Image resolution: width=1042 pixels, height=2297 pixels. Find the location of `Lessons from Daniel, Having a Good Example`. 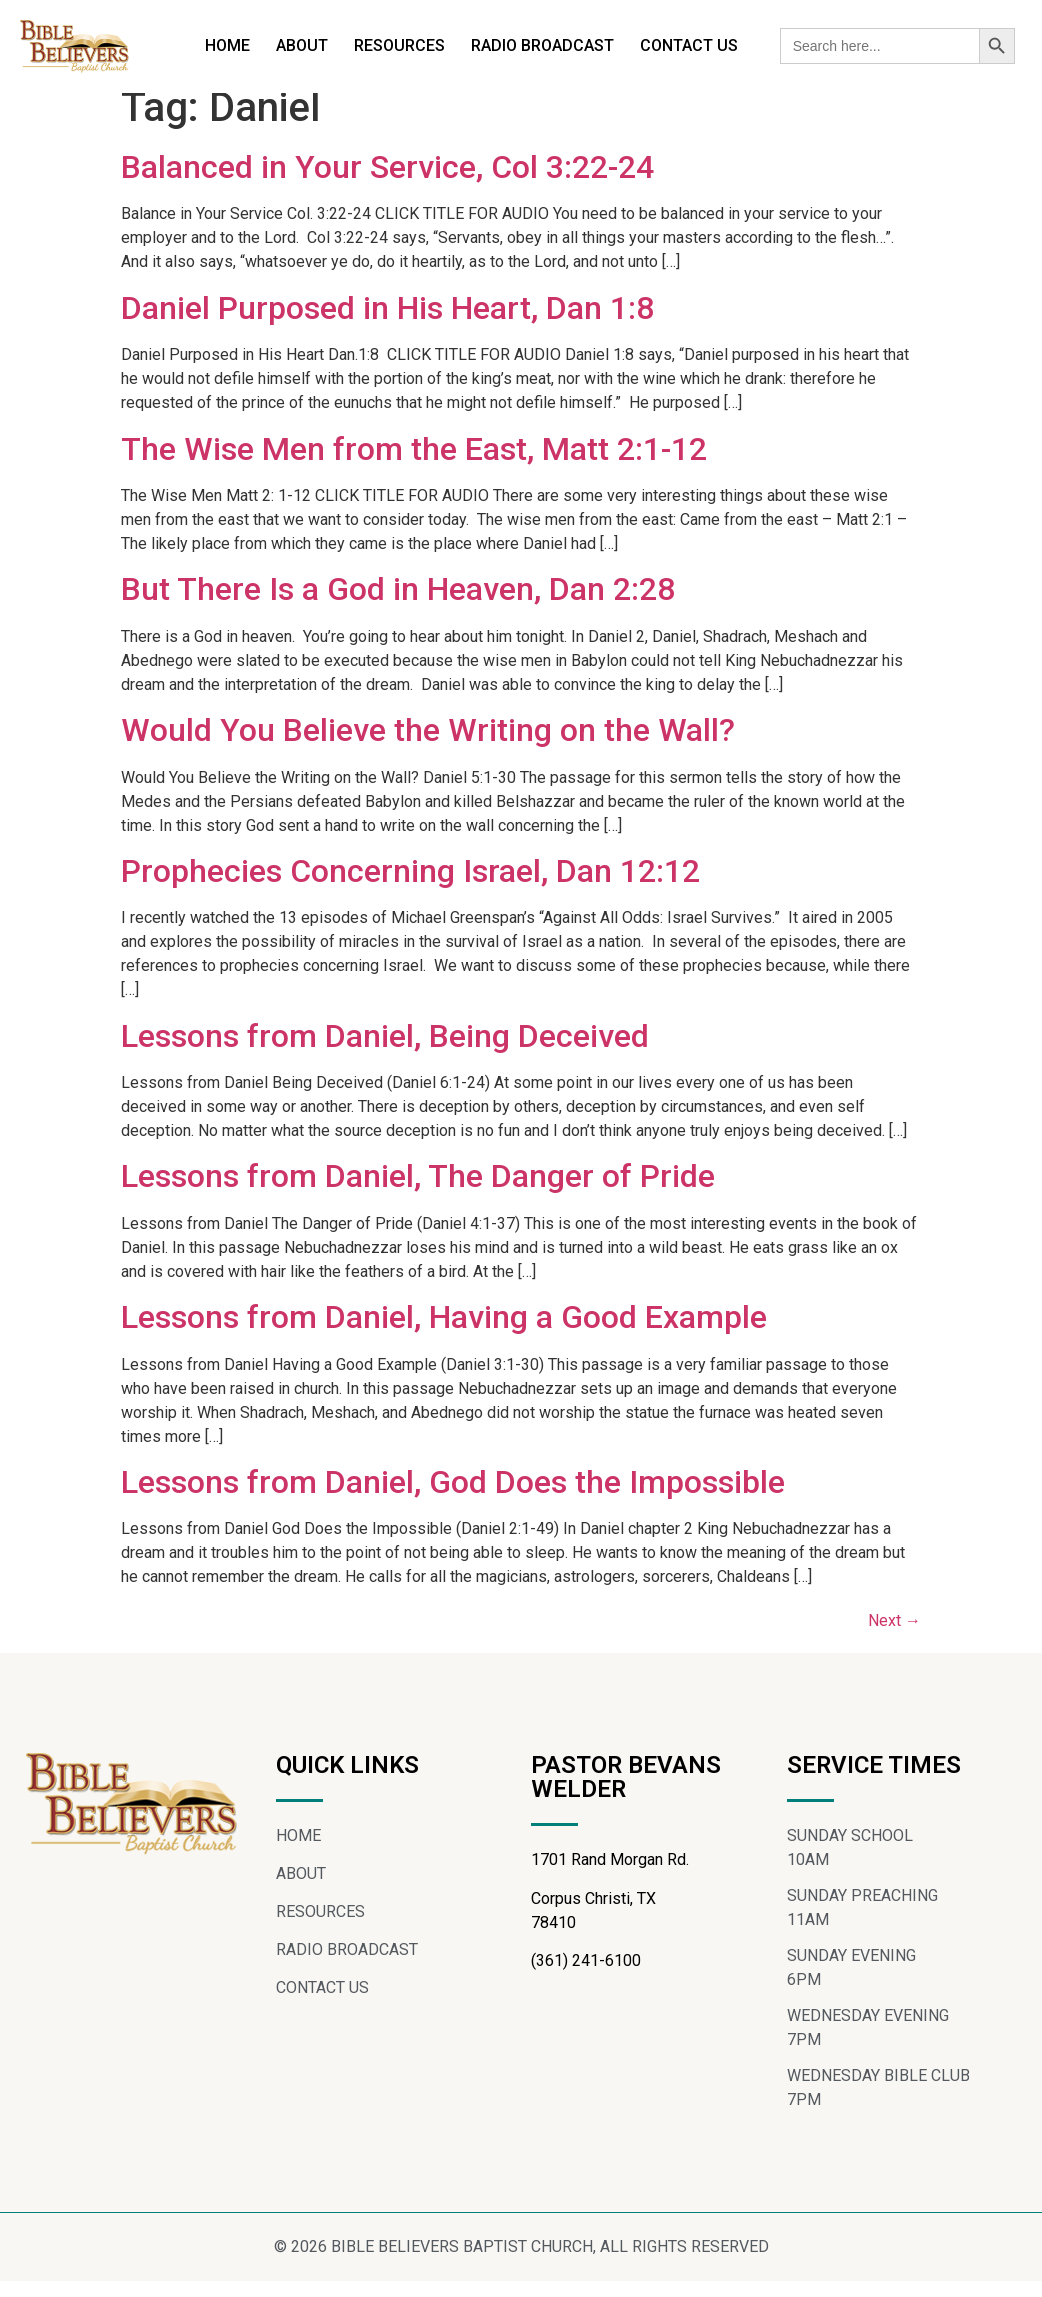

Lessons from Daniel, Having a Good Example is located at coordinates (444, 1334).